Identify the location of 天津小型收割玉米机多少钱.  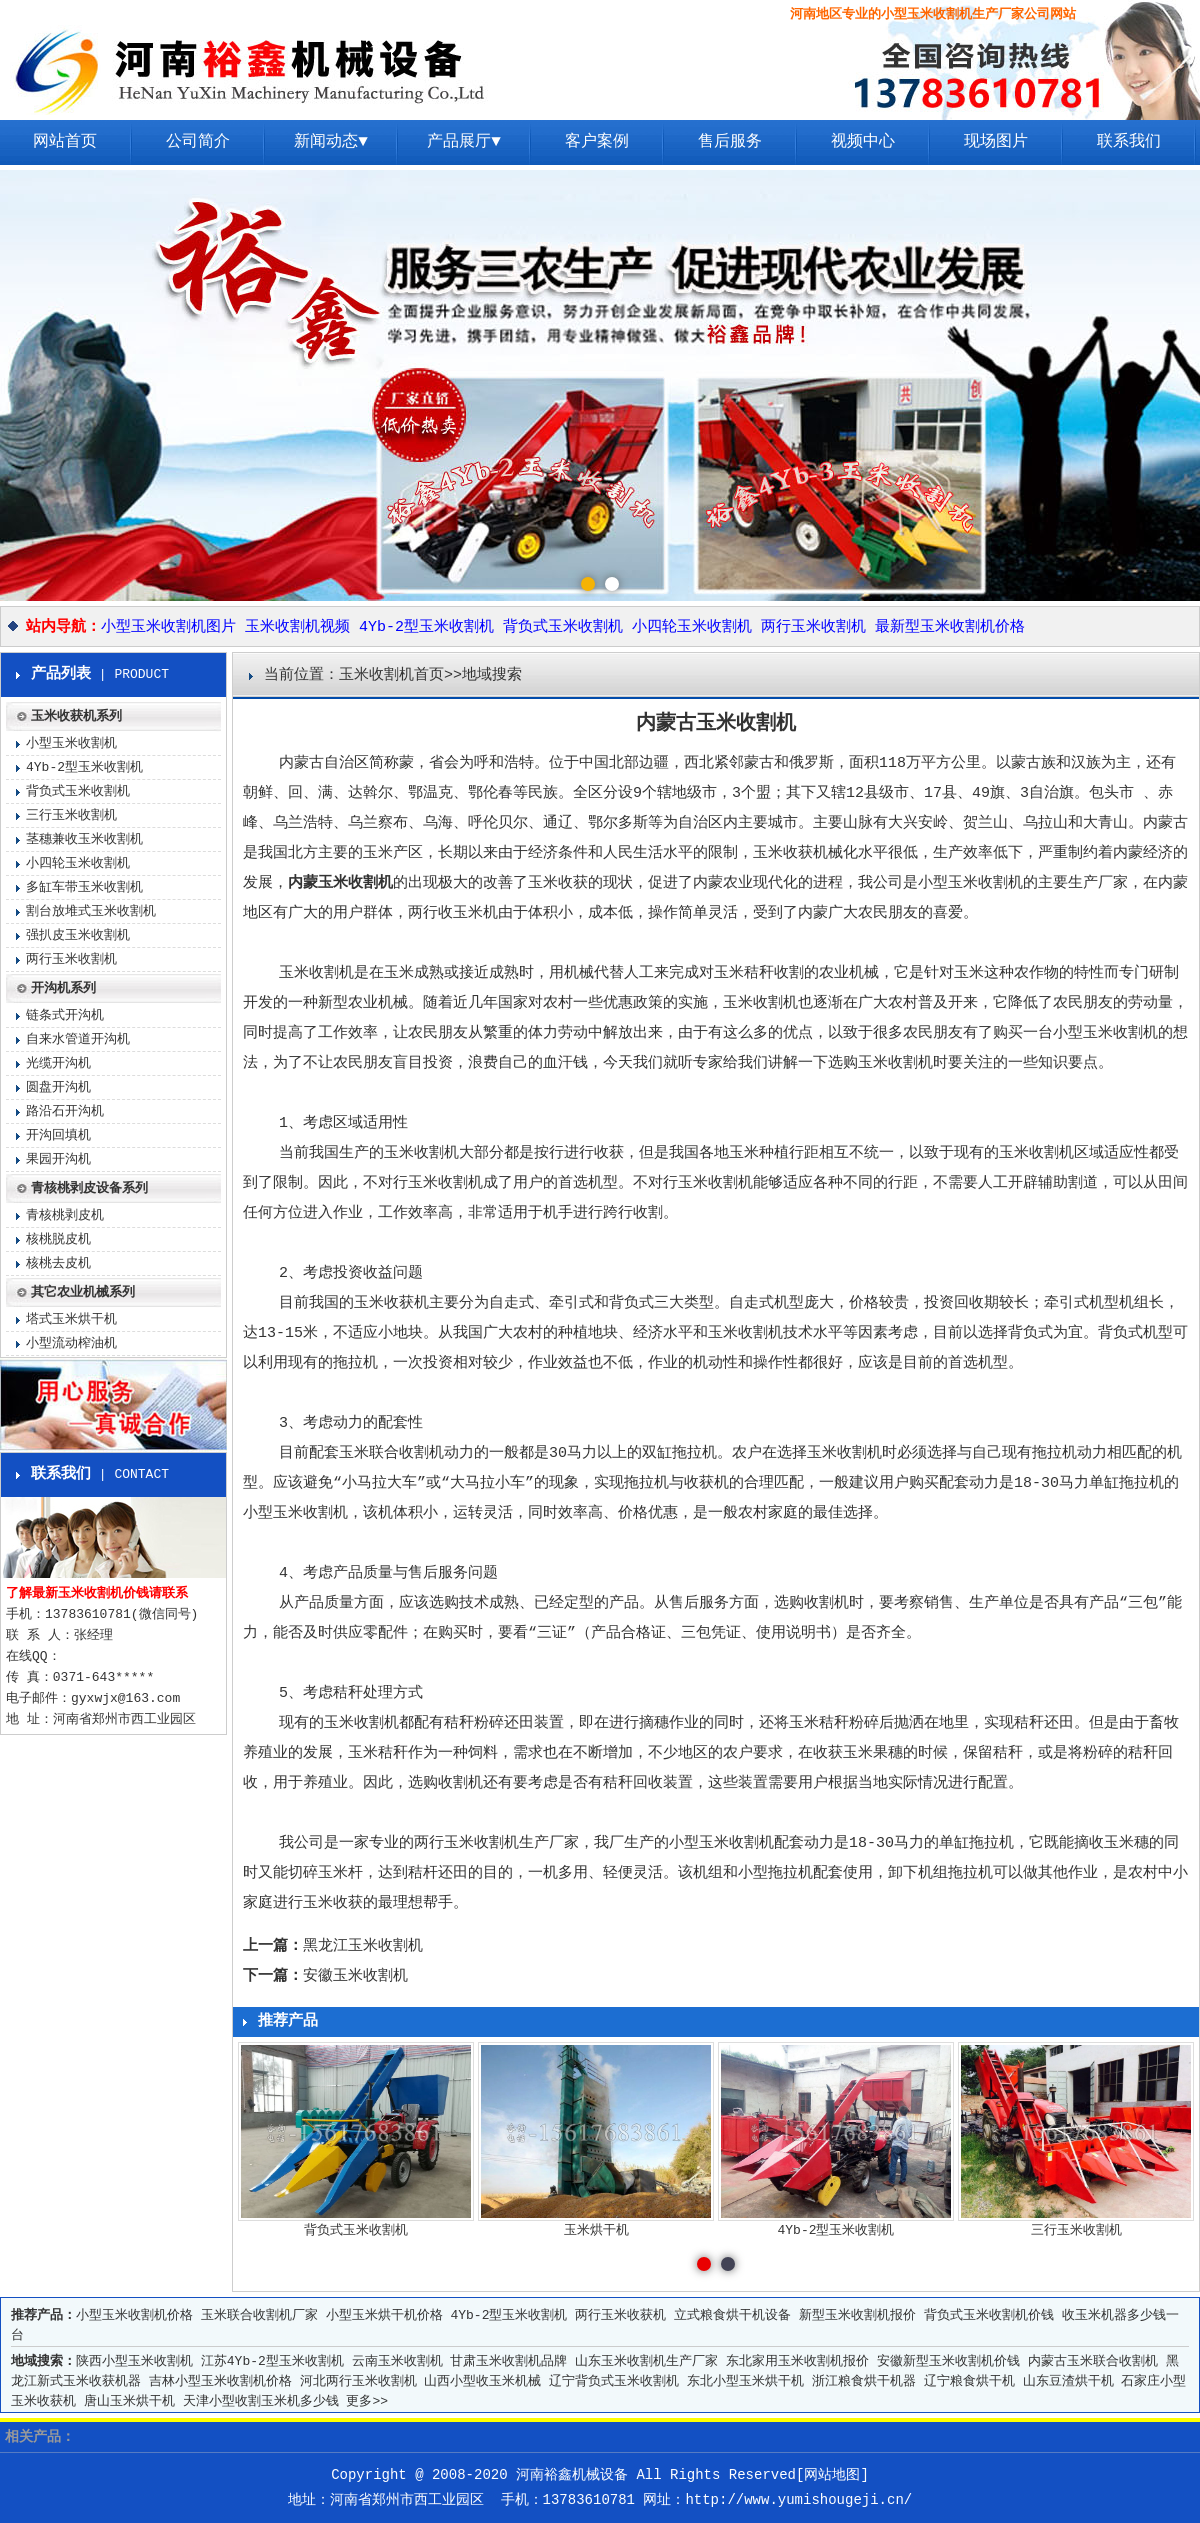
(261, 2401).